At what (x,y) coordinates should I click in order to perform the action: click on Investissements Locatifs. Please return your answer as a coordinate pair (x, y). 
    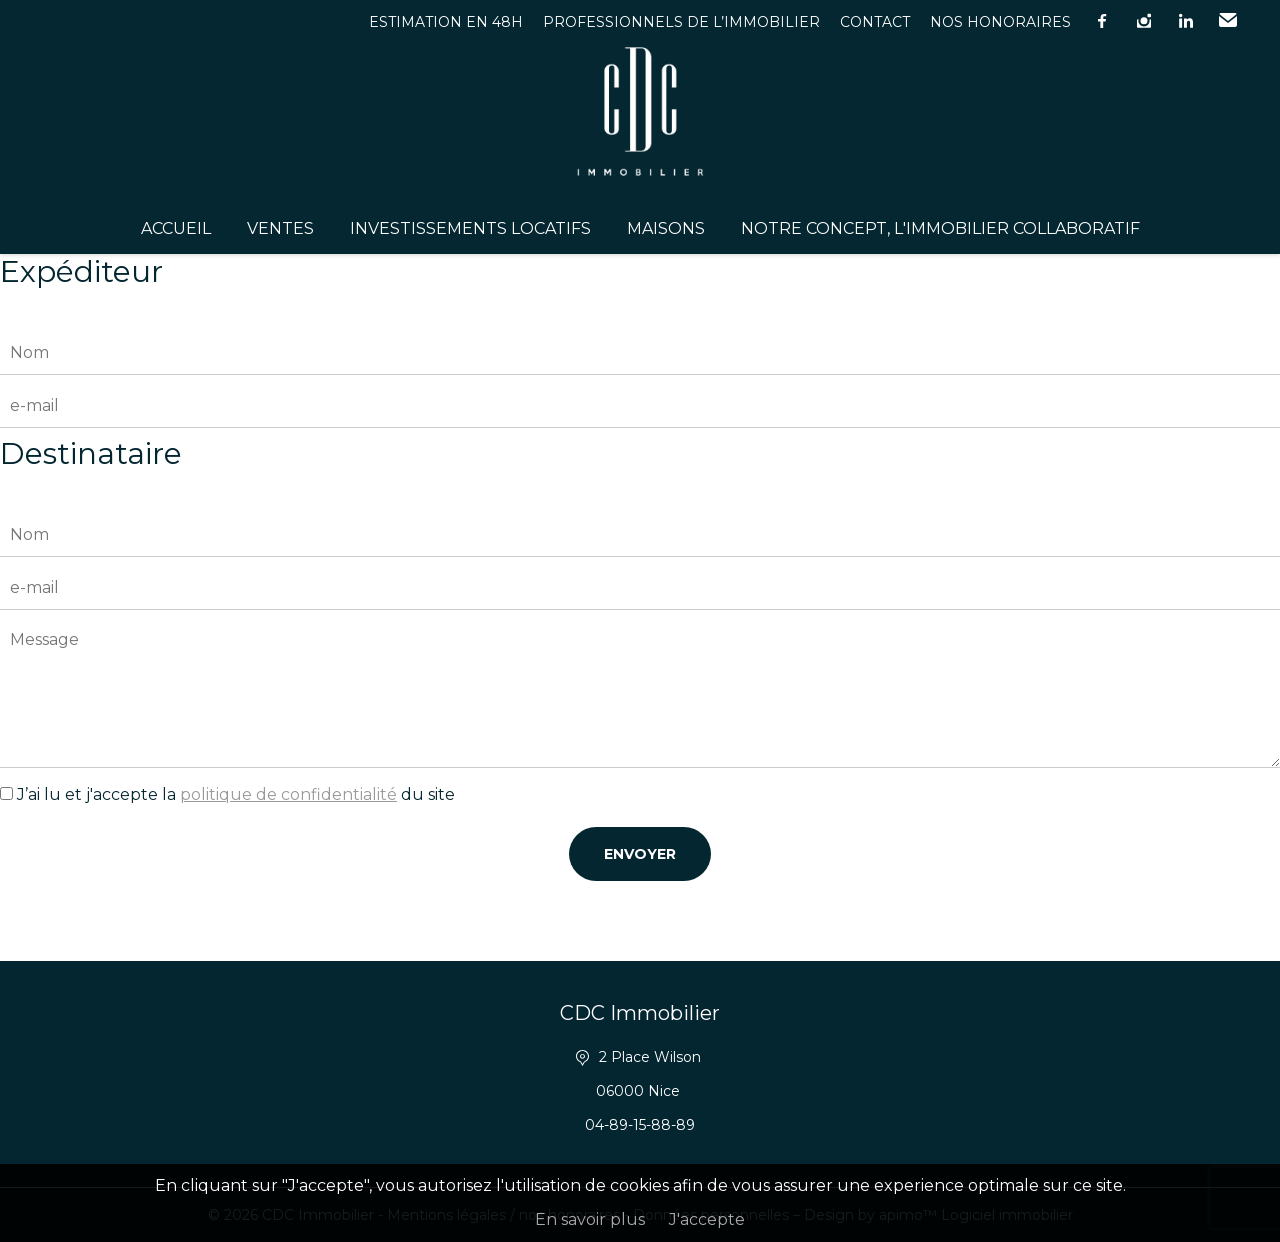
    Looking at the image, I should click on (470, 228).